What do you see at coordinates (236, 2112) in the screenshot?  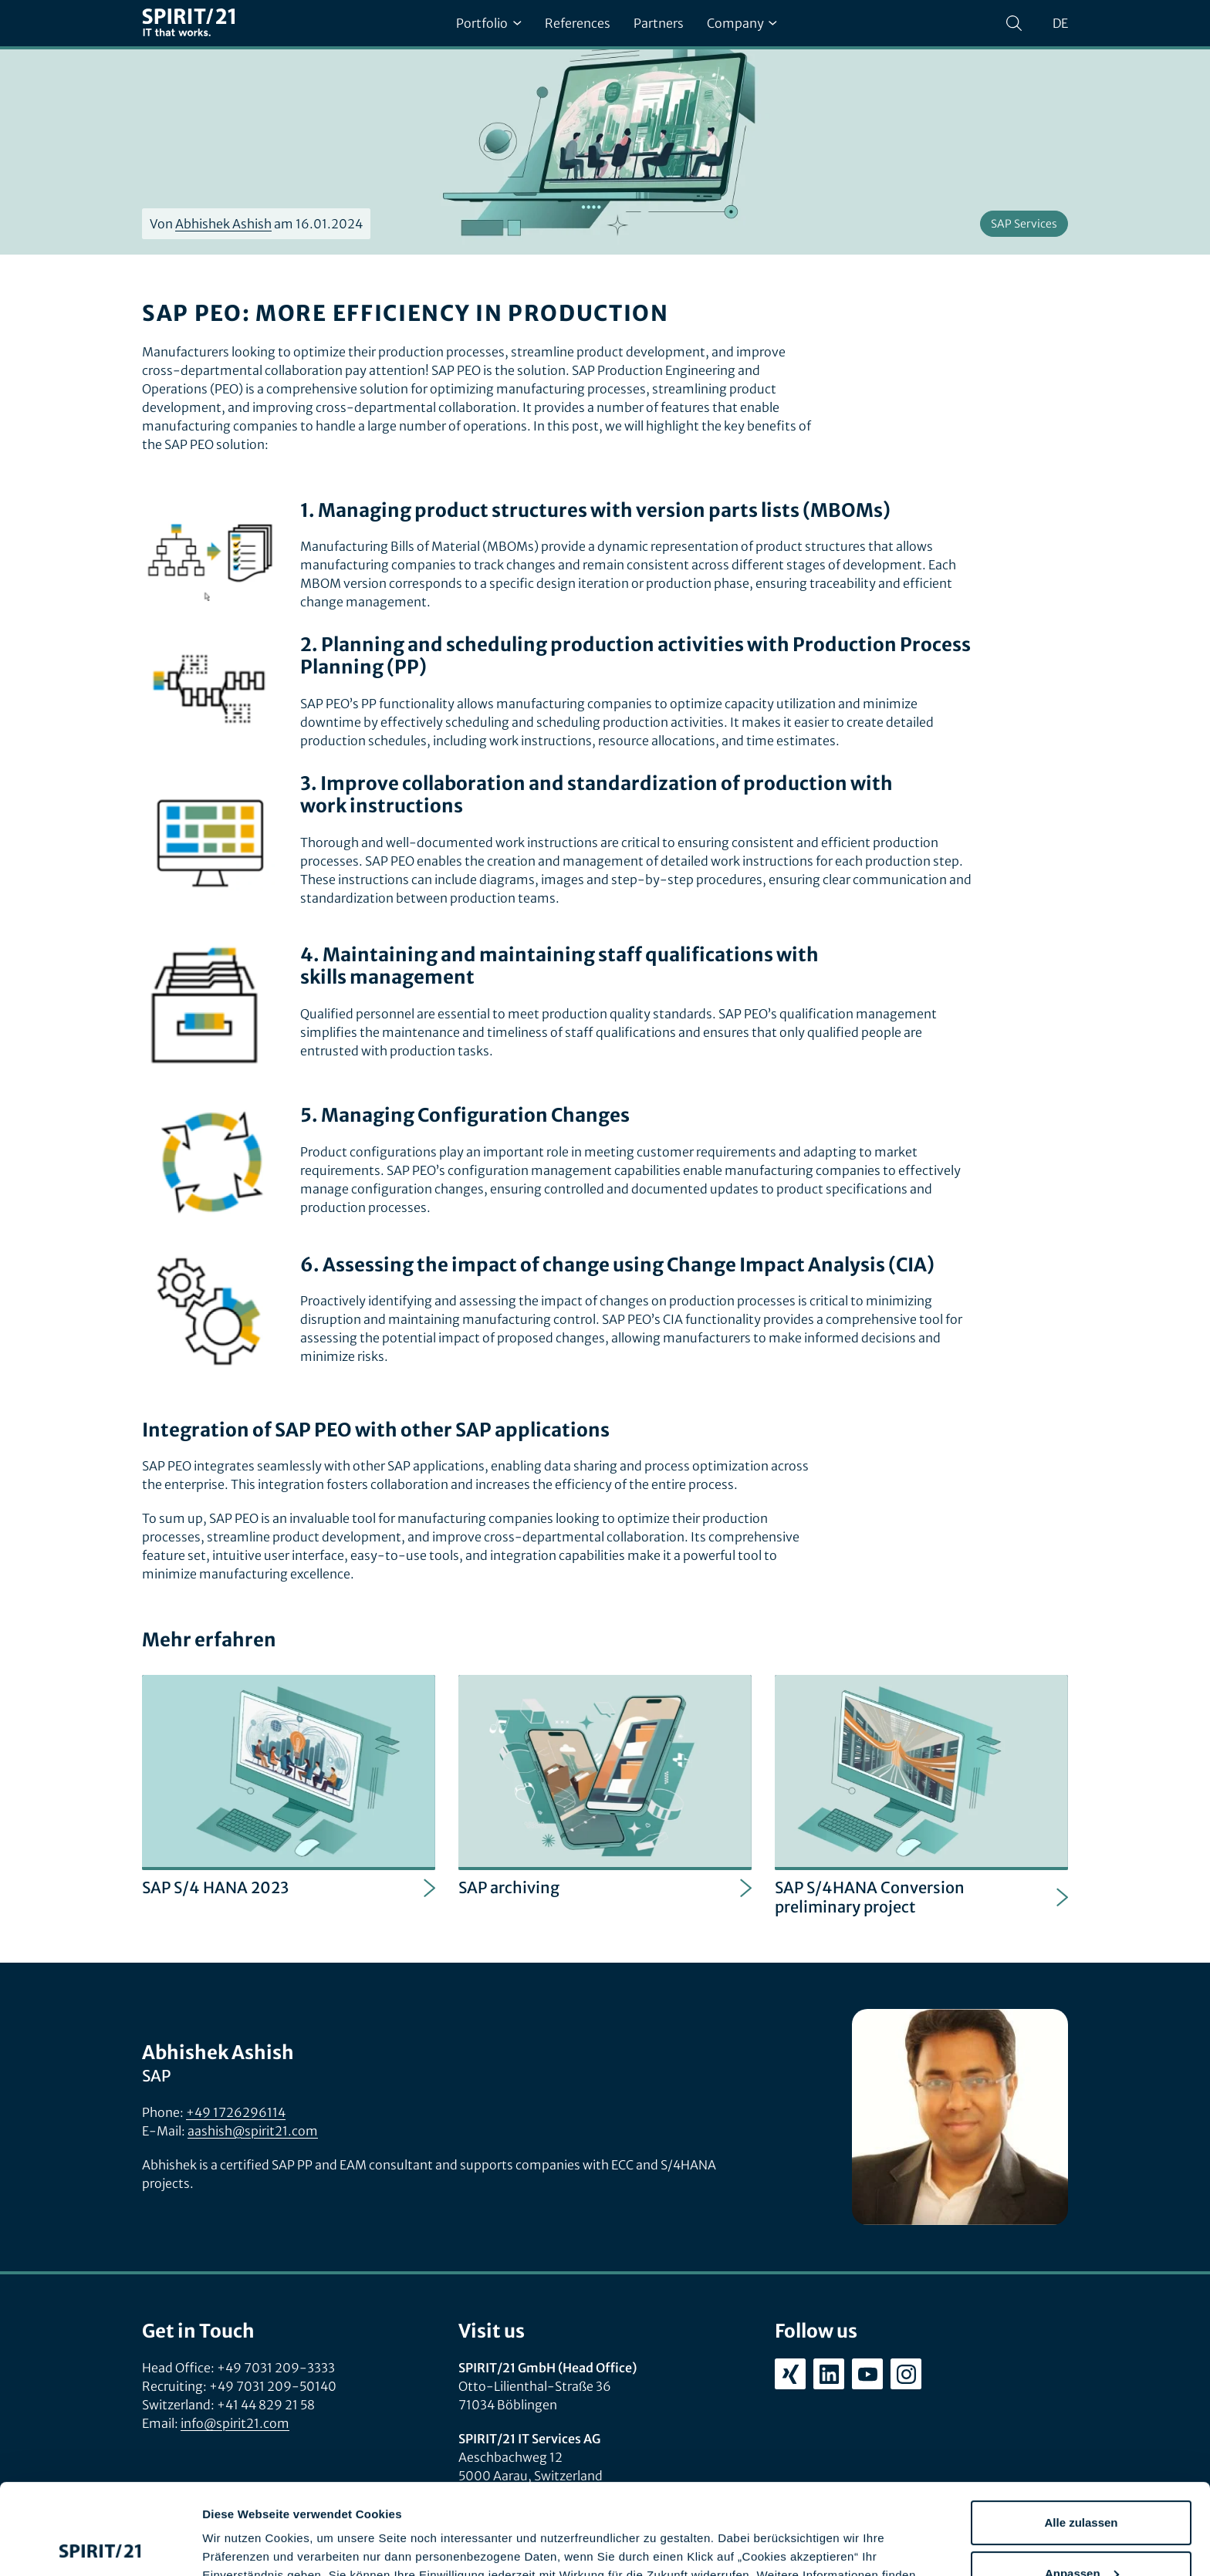 I see `+49 1726296114` at bounding box center [236, 2112].